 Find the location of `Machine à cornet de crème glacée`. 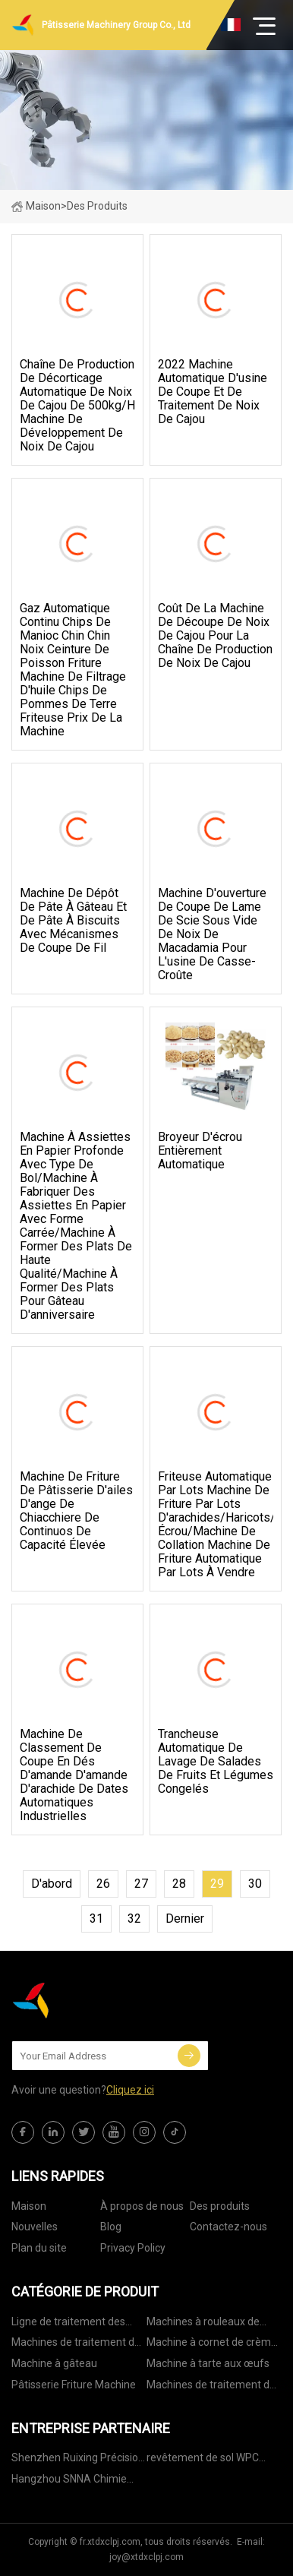

Machine à cornet de crème glacée is located at coordinates (211, 2344).